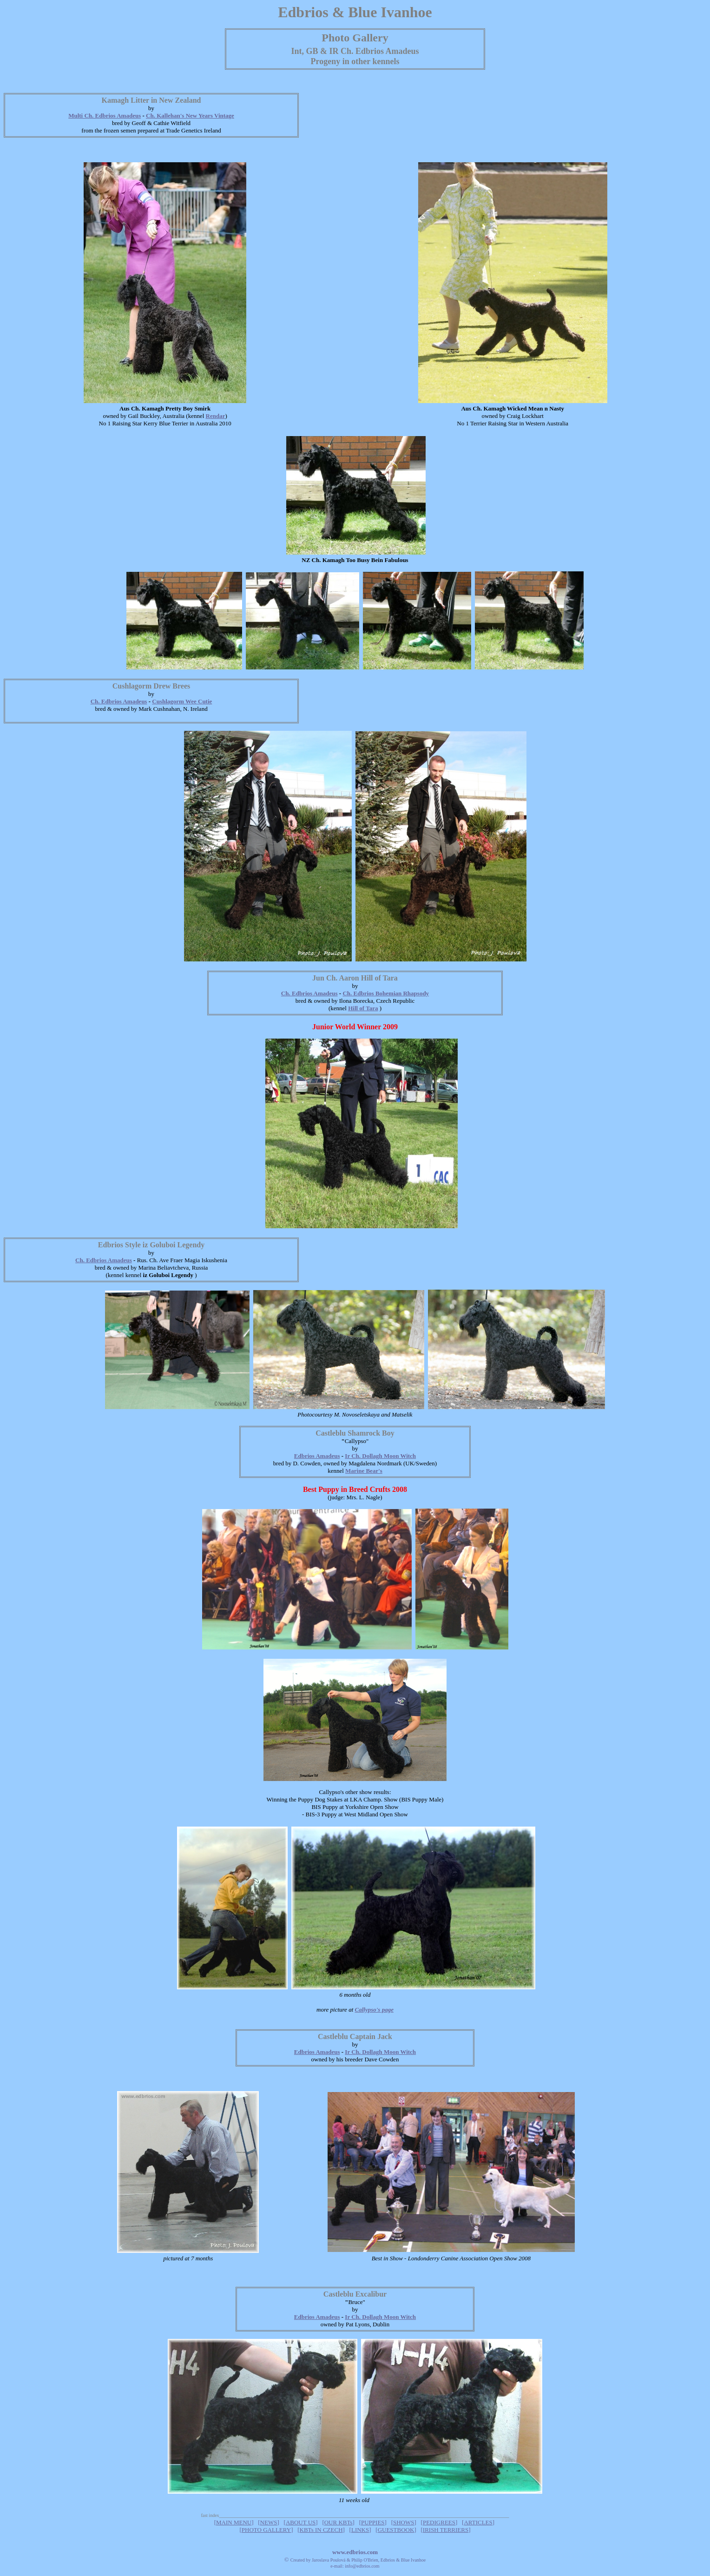 Image resolution: width=710 pixels, height=2576 pixels. I want to click on PEDIGREES, so click(439, 2522).